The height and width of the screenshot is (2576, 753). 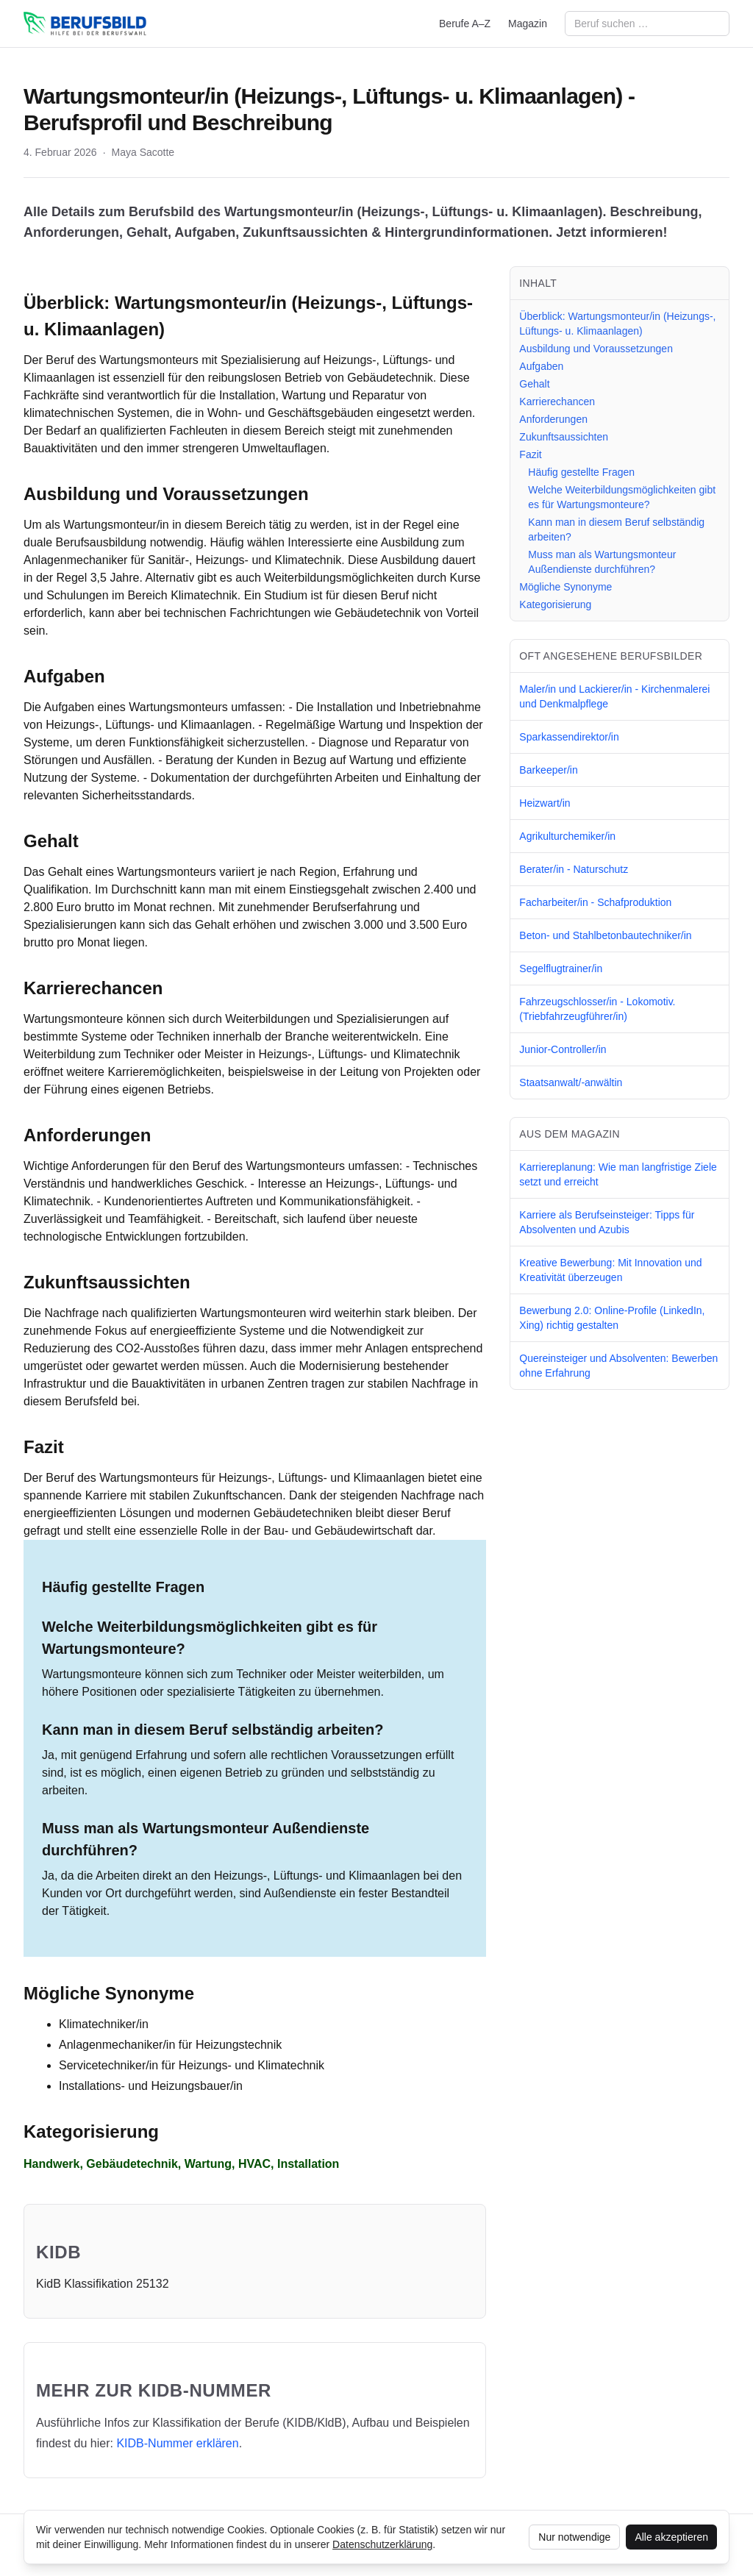 I want to click on Fazit, so click(x=530, y=454).